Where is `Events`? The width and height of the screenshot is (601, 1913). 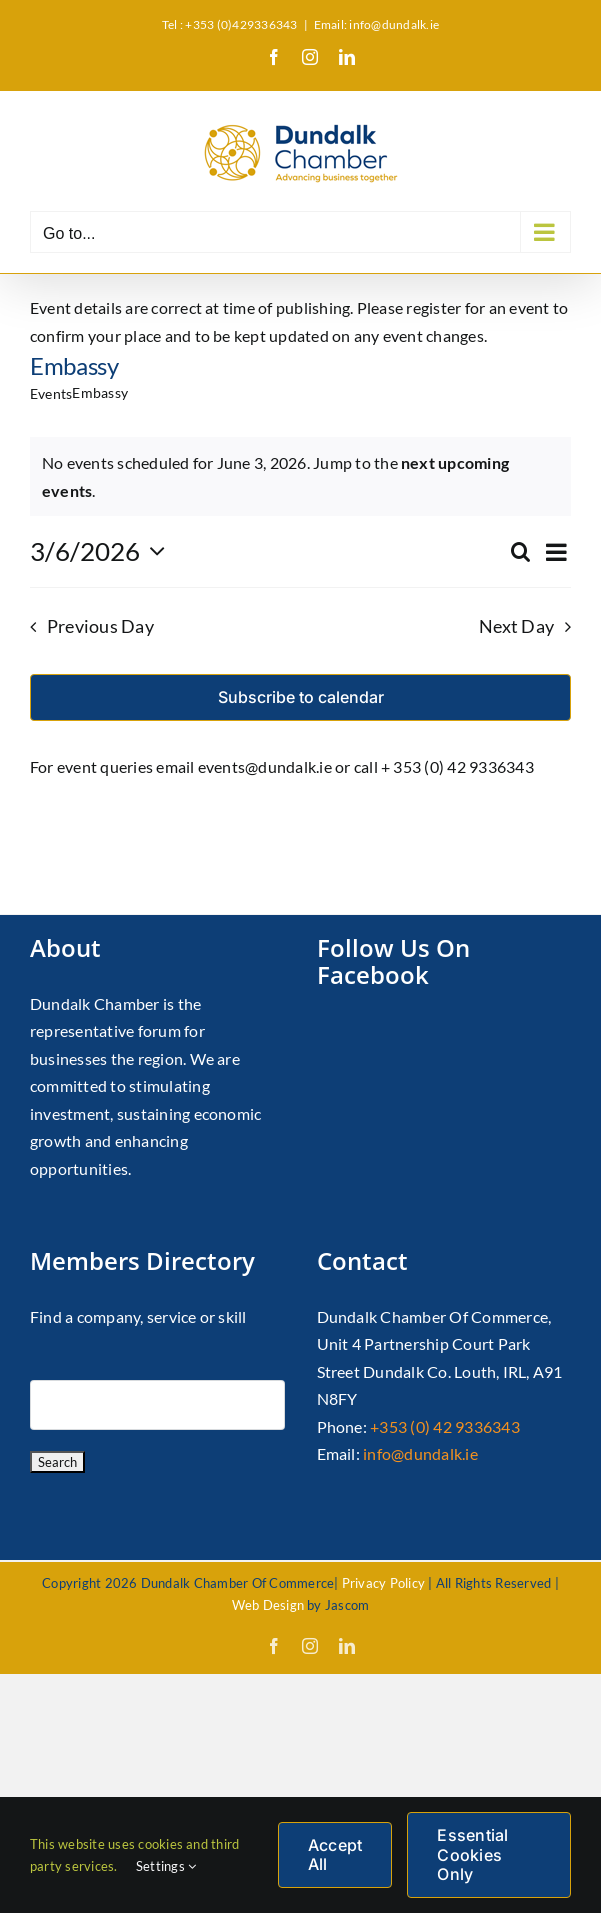 Events is located at coordinates (51, 393).